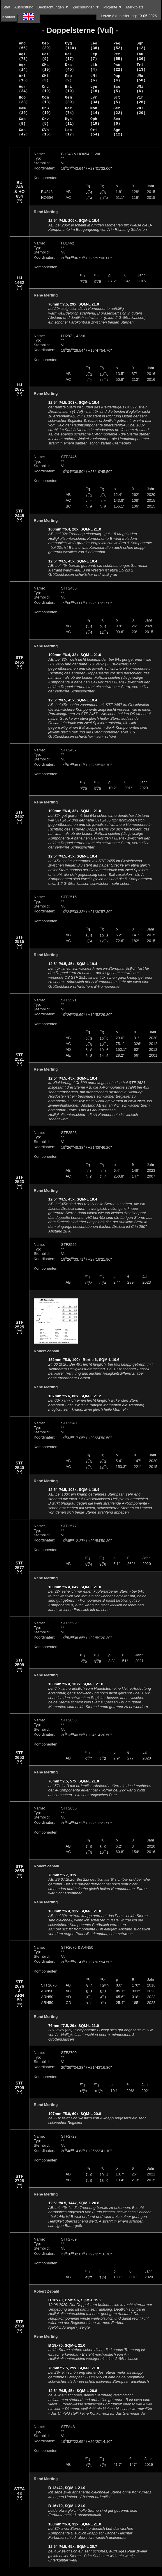  I want to click on Psc (22), so click(117, 67).